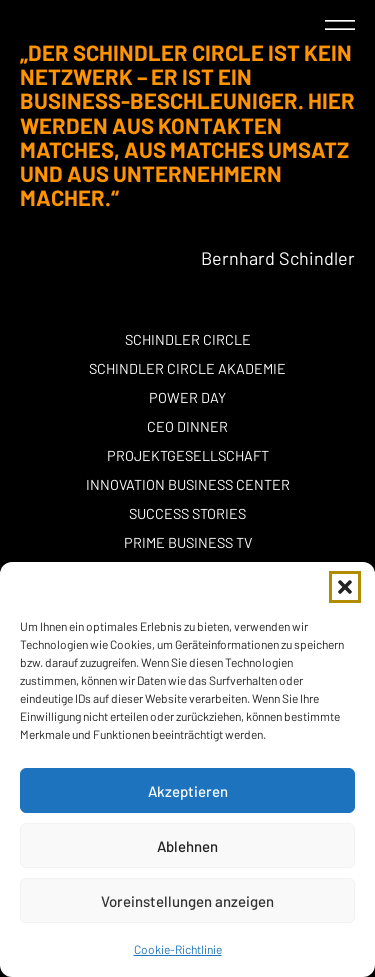 The width and height of the screenshot is (375, 977). What do you see at coordinates (187, 513) in the screenshot?
I see `Success stories [button]` at bounding box center [187, 513].